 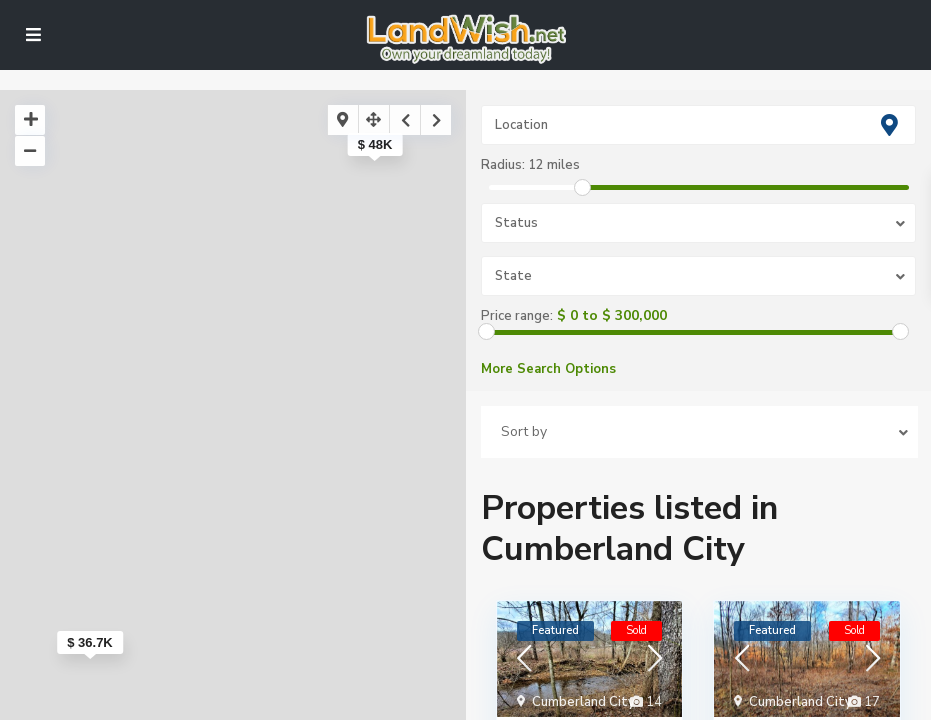 I want to click on Price range:, so click(x=517, y=316).